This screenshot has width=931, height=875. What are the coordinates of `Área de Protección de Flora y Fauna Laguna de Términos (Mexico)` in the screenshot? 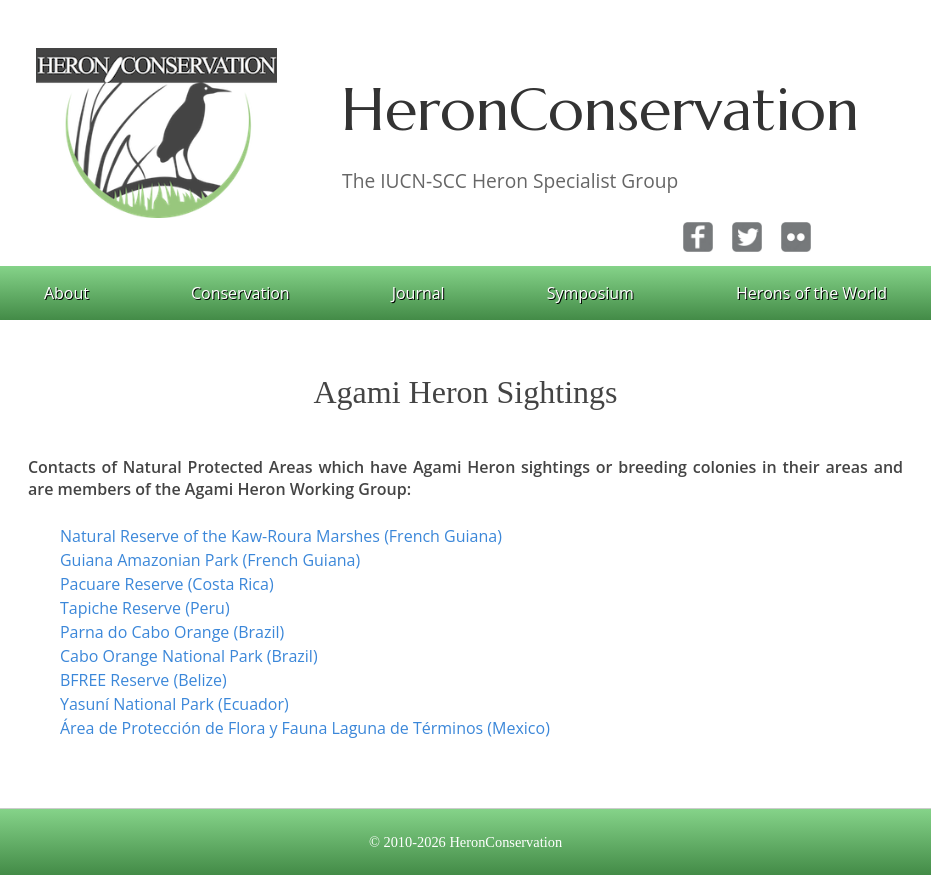 It's located at (305, 728).